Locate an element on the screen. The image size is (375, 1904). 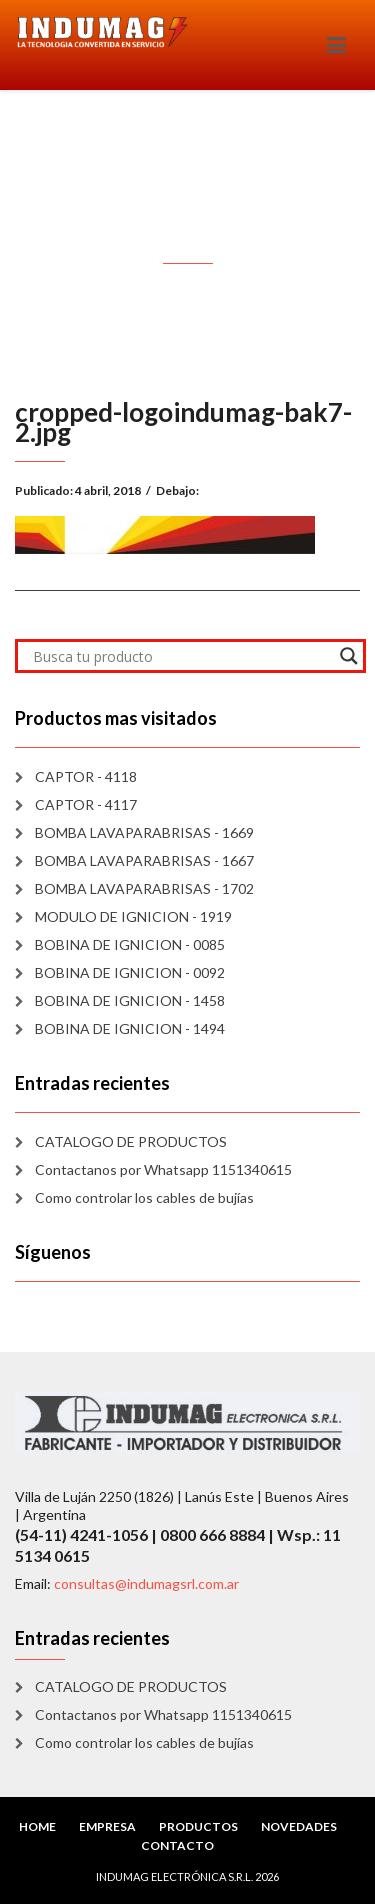
BOBINA DE IGNICION - 1458 is located at coordinates (130, 1000).